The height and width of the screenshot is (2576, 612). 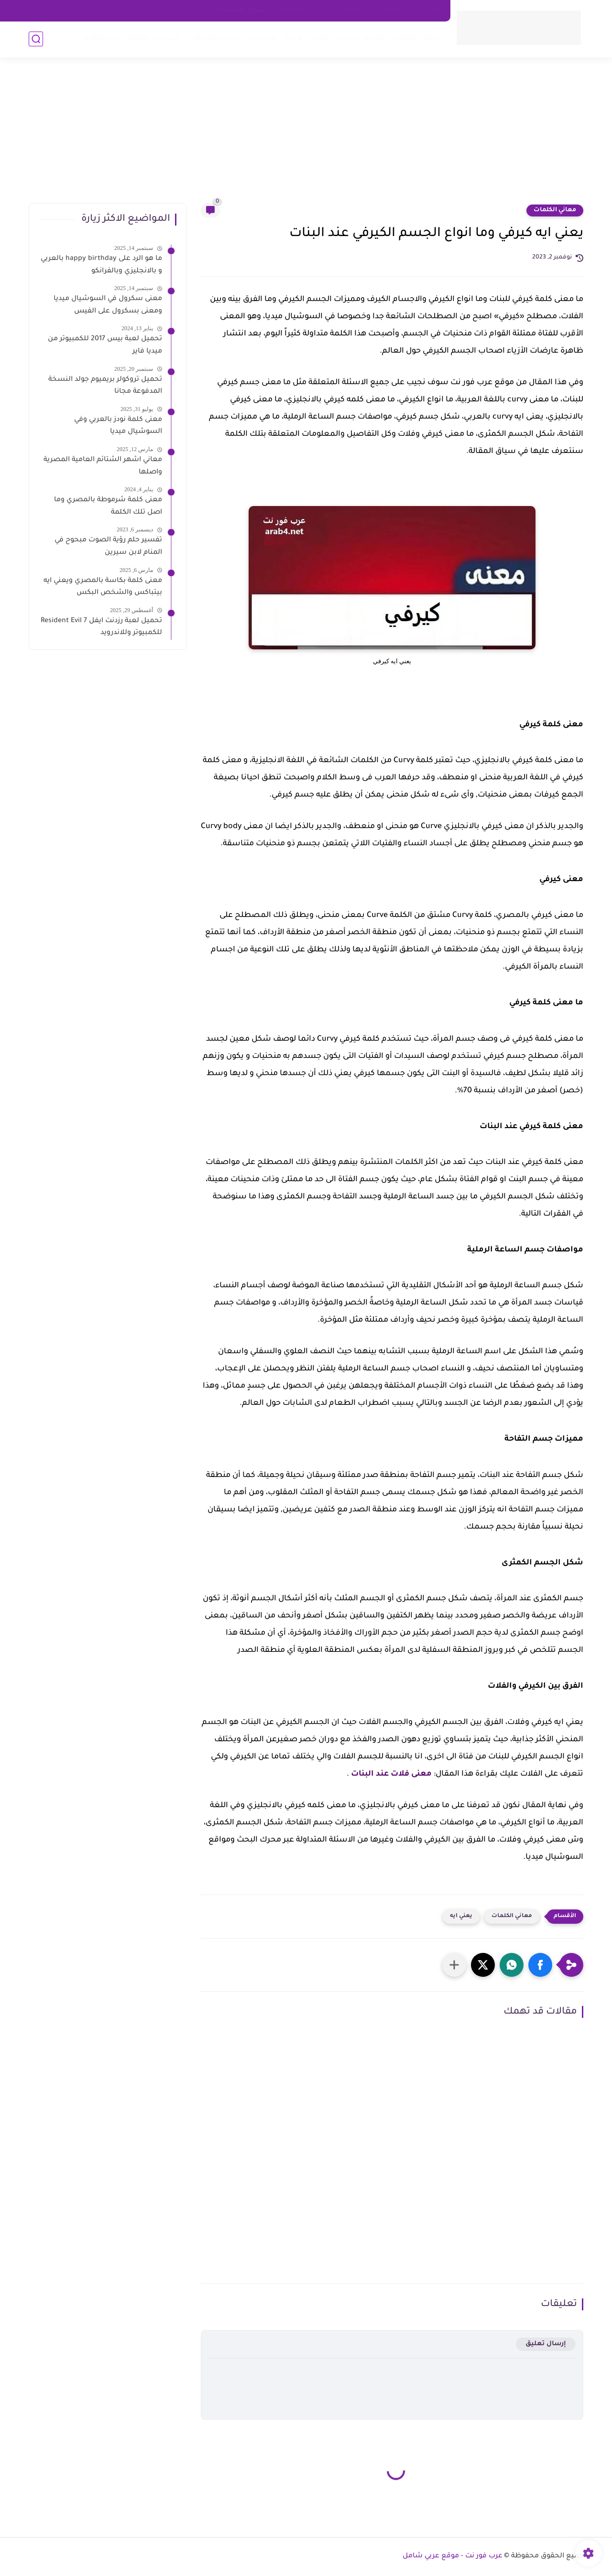 What do you see at coordinates (105, 345) in the screenshot?
I see `تحميل لعبة بيس 2017 للكمبيوتر من ميديا فاير` at bounding box center [105, 345].